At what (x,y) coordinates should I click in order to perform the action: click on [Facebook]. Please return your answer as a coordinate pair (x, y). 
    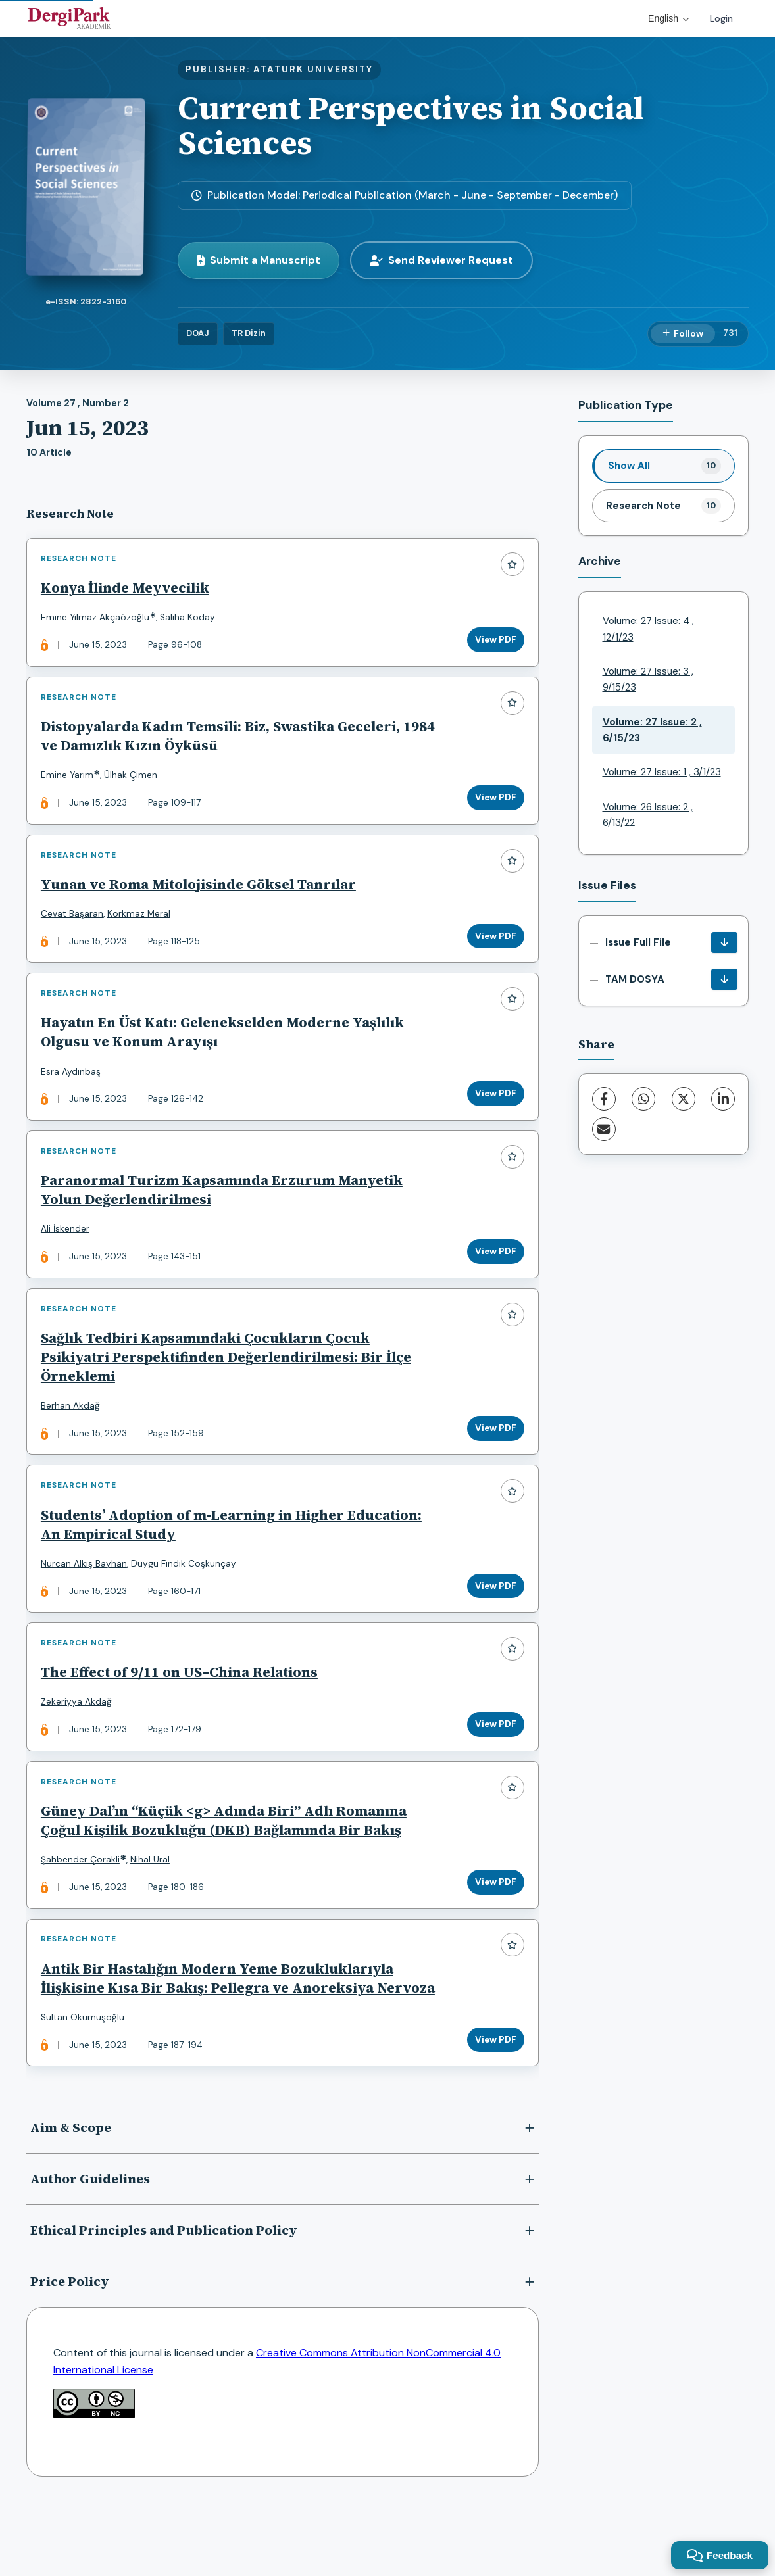
    Looking at the image, I should click on (604, 1099).